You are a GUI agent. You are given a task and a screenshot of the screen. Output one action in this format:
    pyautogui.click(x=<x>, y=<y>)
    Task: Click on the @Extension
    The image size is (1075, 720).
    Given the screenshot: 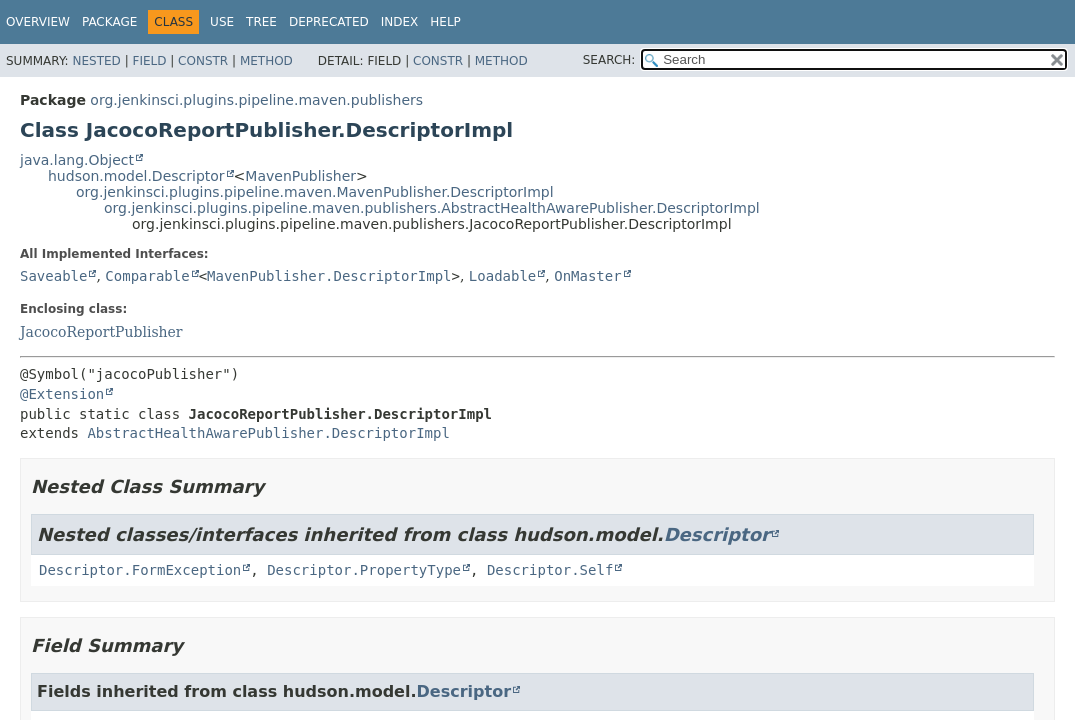 What is the action you would take?
    pyautogui.click(x=62, y=394)
    